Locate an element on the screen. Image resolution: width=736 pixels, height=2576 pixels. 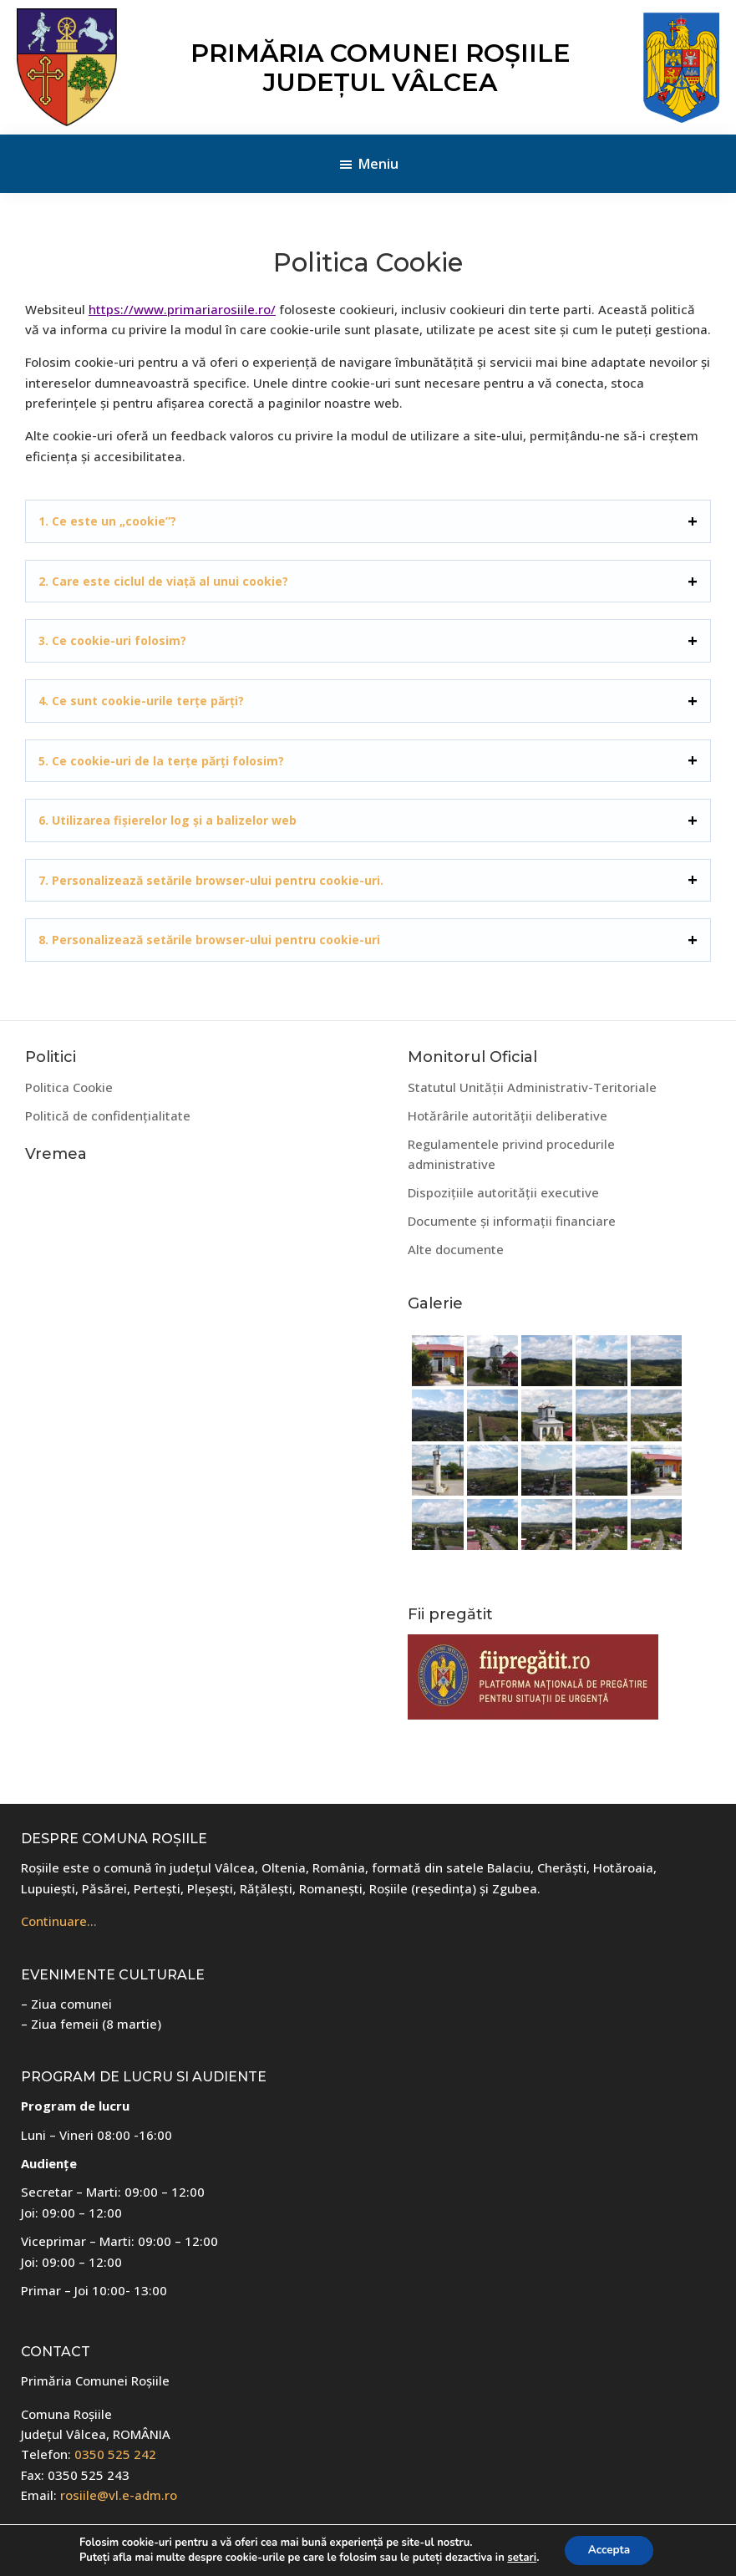
6. Utilizarea fișierelor log și a balizelor web is located at coordinates (167, 820).